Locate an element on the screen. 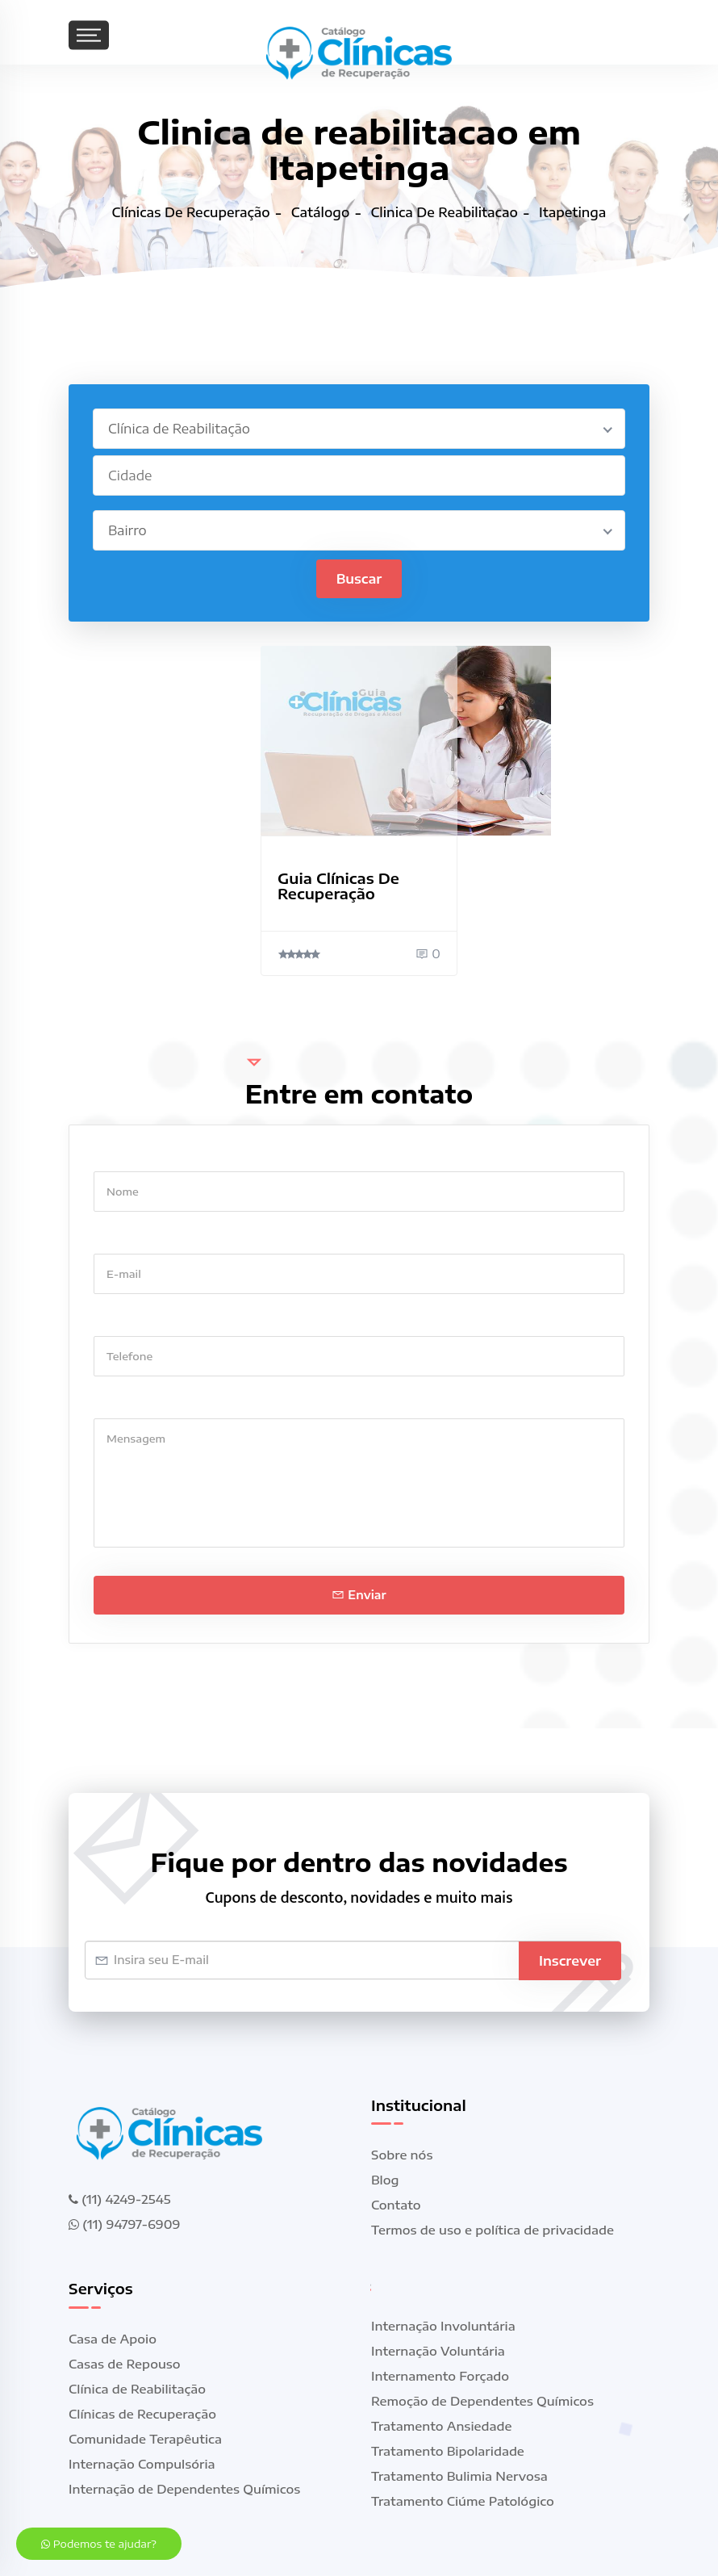 The width and height of the screenshot is (718, 2576). Casas de Repouso is located at coordinates (125, 2364).